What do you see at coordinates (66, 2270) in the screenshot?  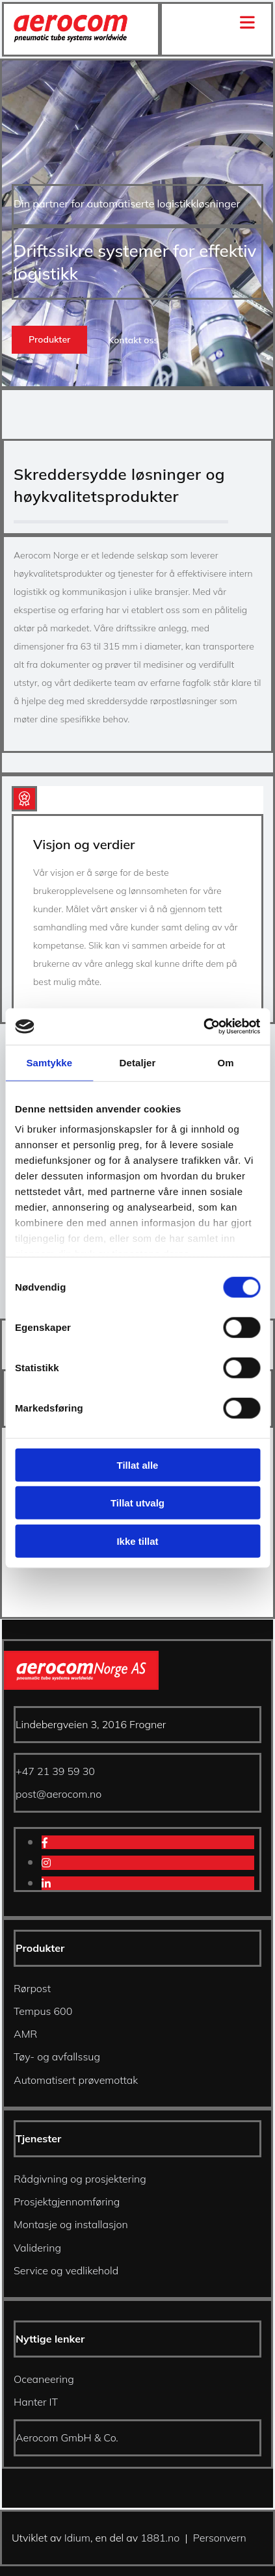 I see `Service og vedlikehold` at bounding box center [66, 2270].